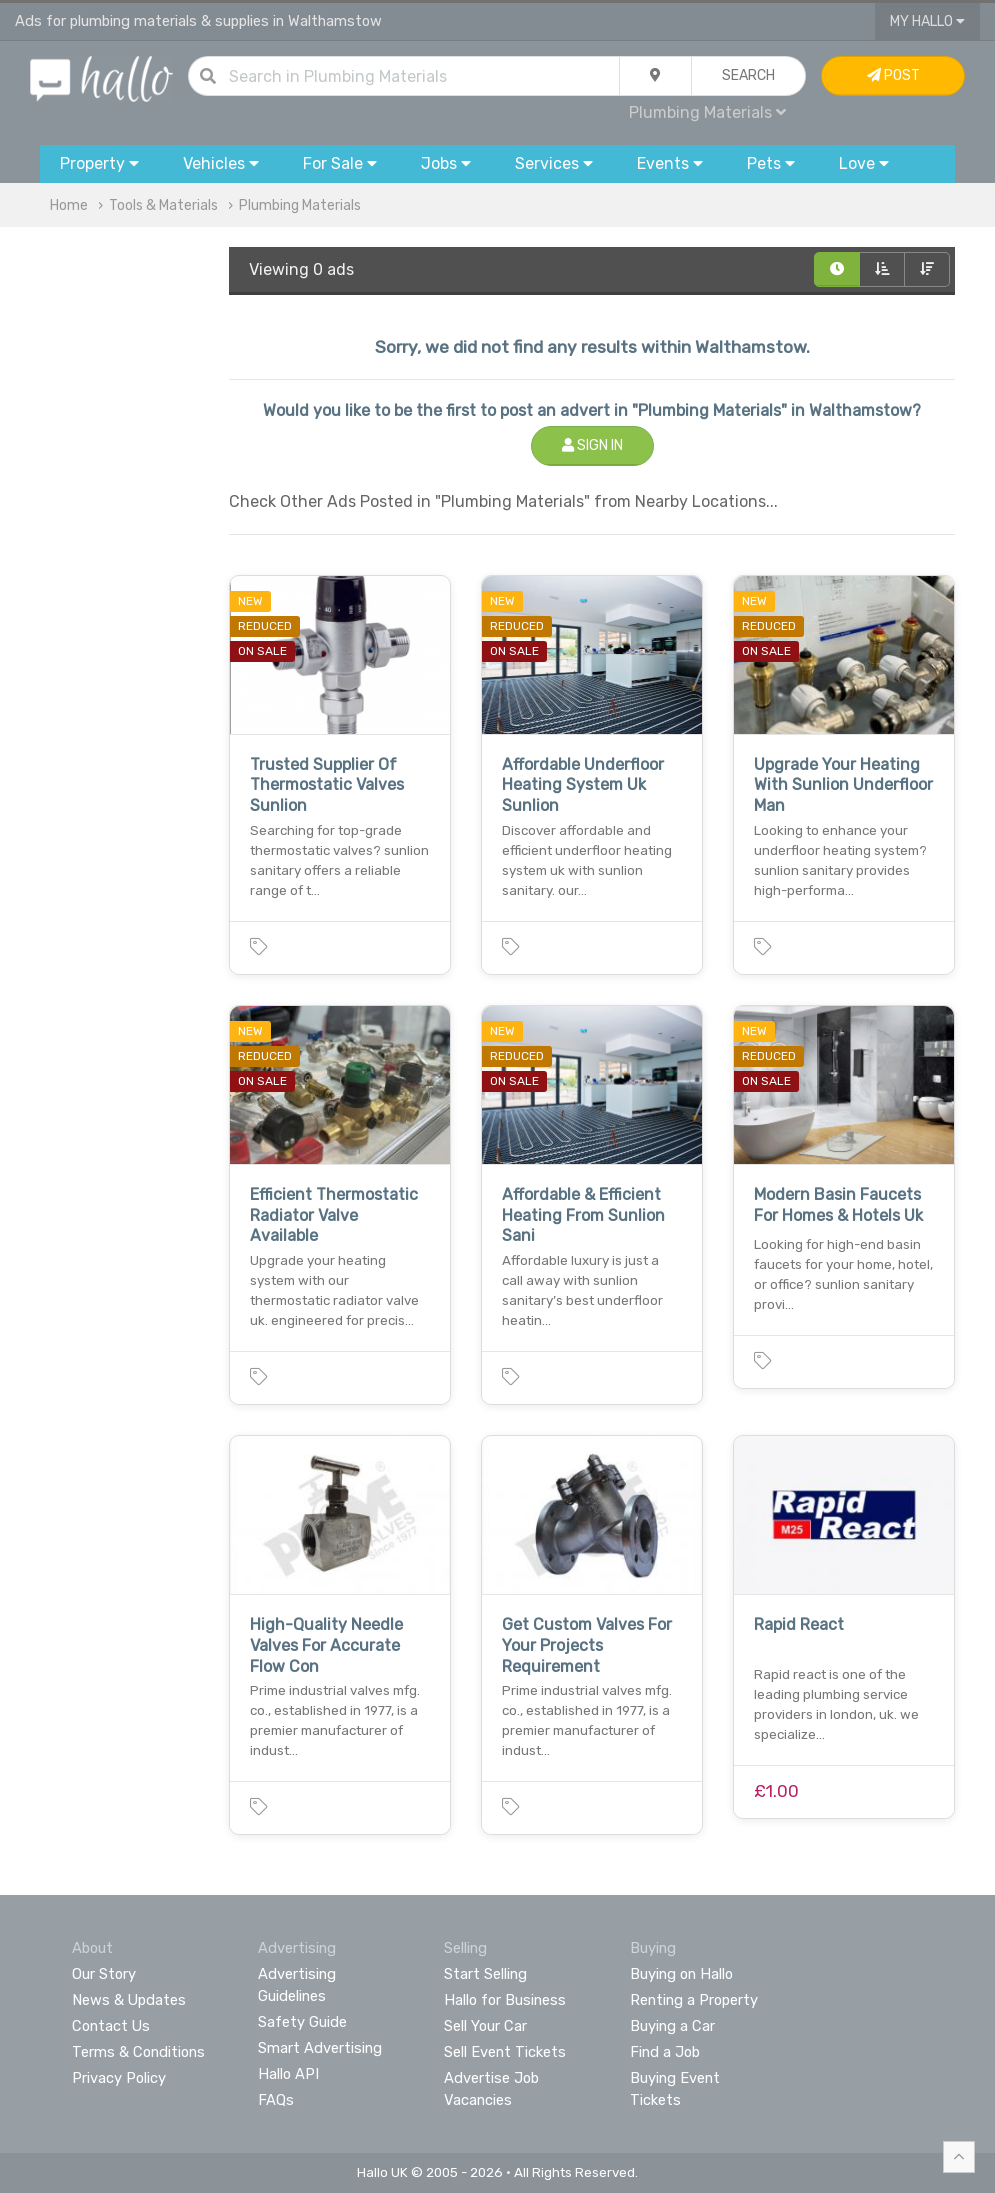 This screenshot has height=2193, width=995. What do you see at coordinates (138, 2052) in the screenshot?
I see `Terms & Conditions` at bounding box center [138, 2052].